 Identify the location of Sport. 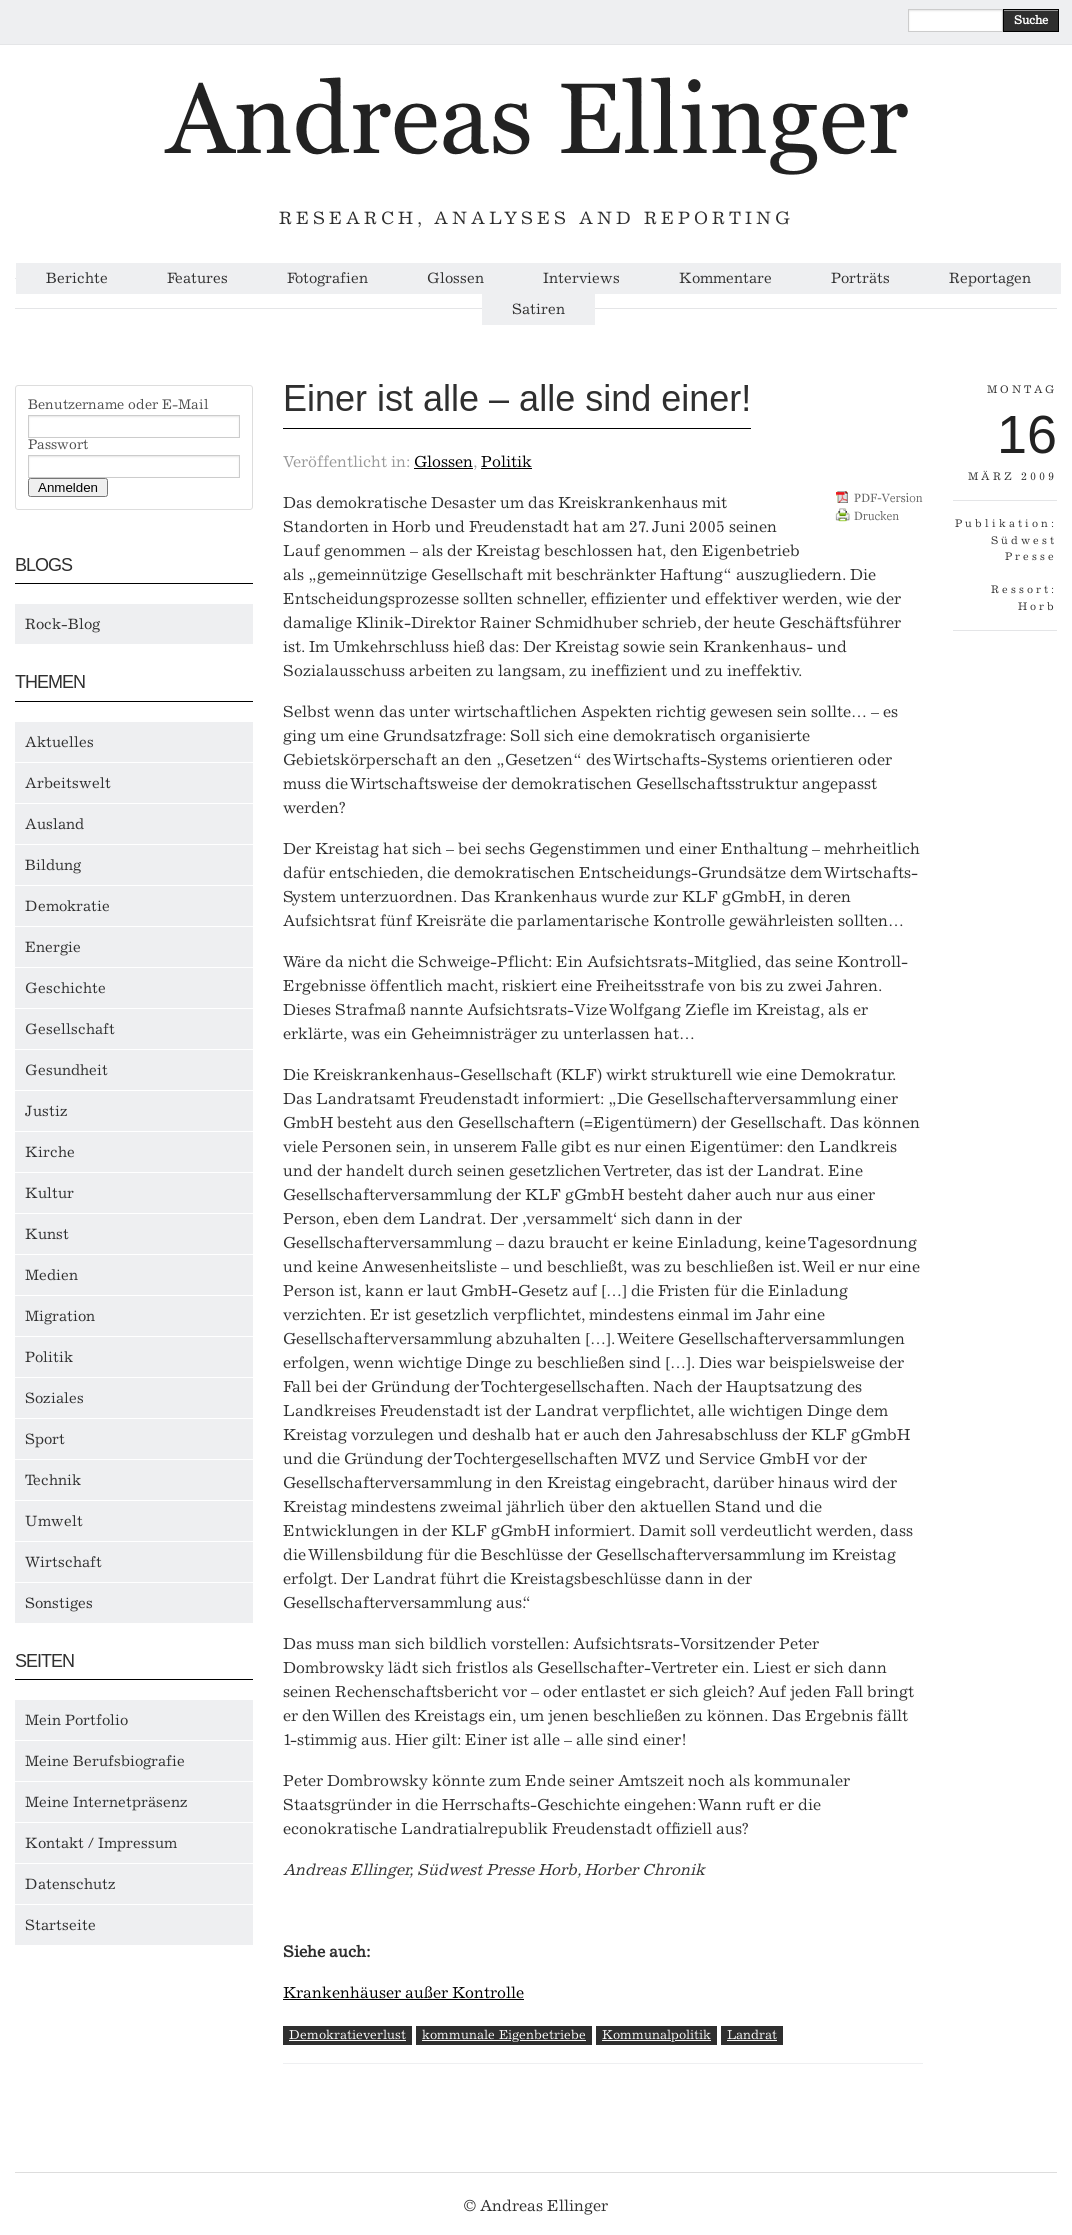
(45, 1439).